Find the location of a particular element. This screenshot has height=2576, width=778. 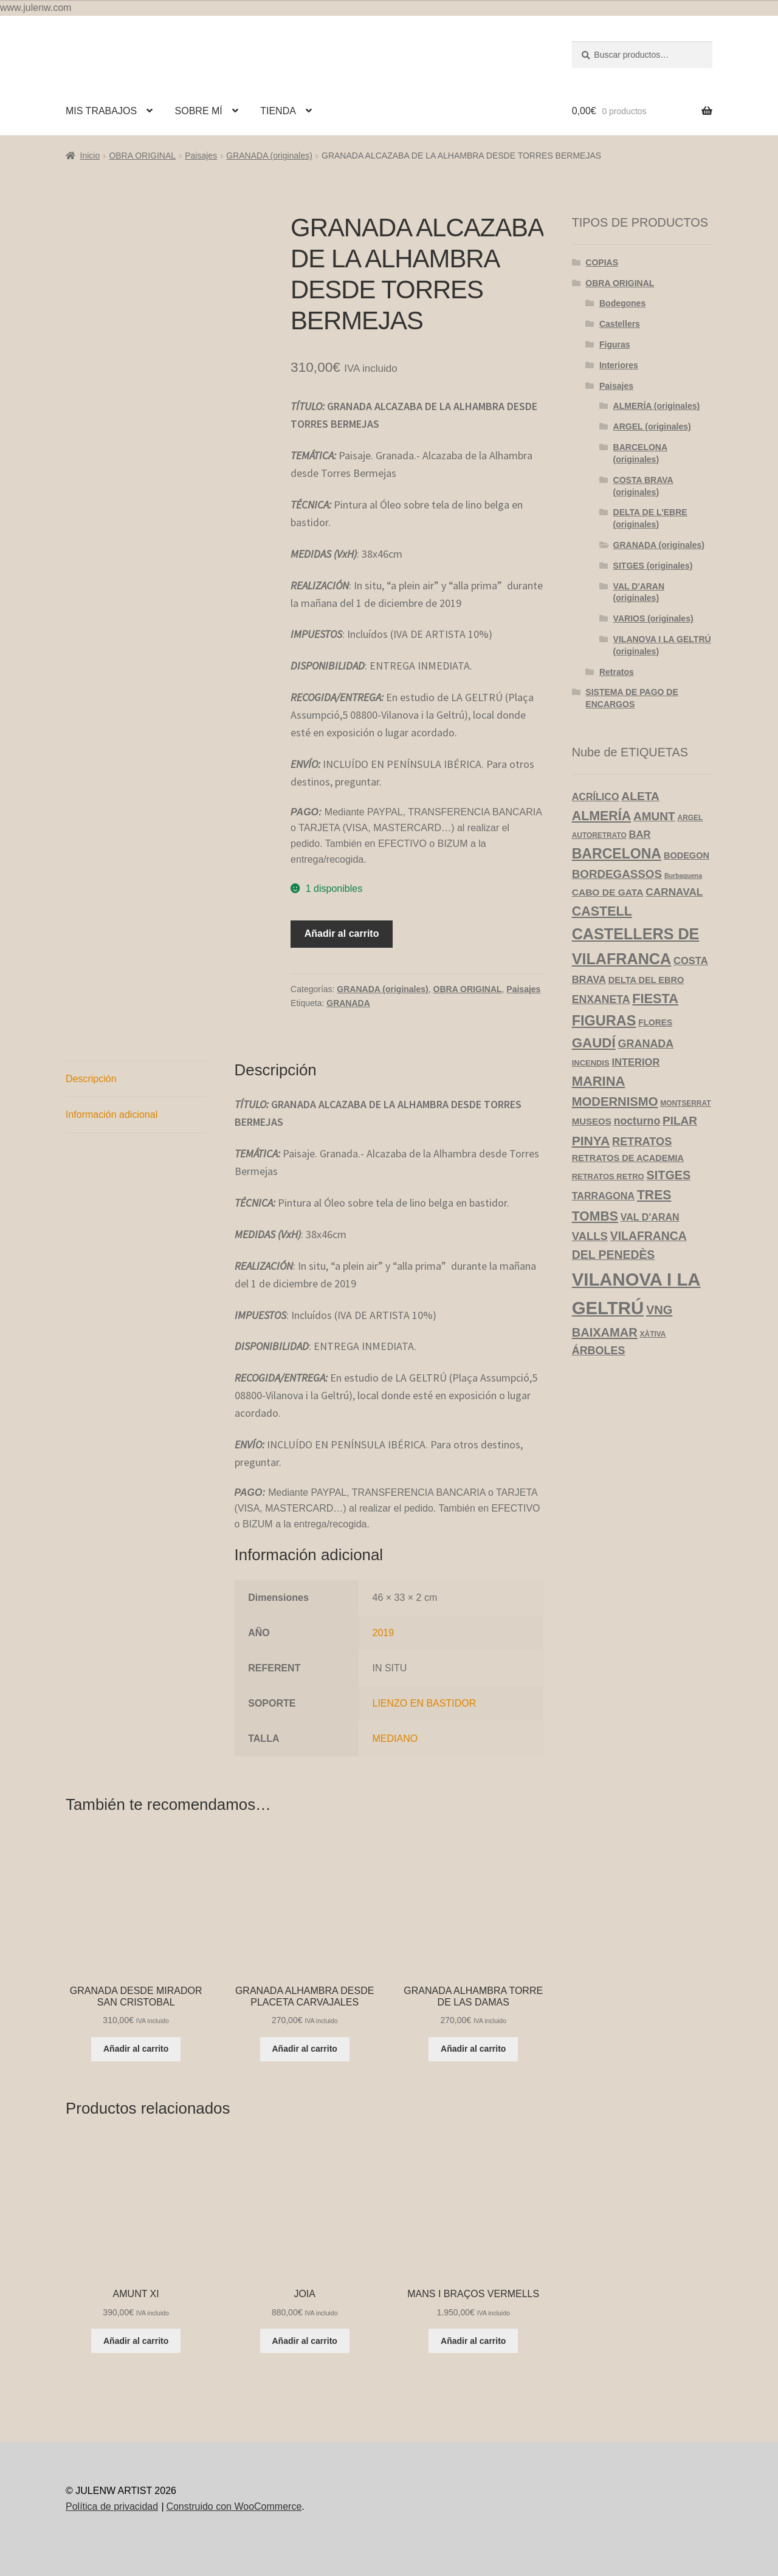

Bodegones is located at coordinates (622, 303).